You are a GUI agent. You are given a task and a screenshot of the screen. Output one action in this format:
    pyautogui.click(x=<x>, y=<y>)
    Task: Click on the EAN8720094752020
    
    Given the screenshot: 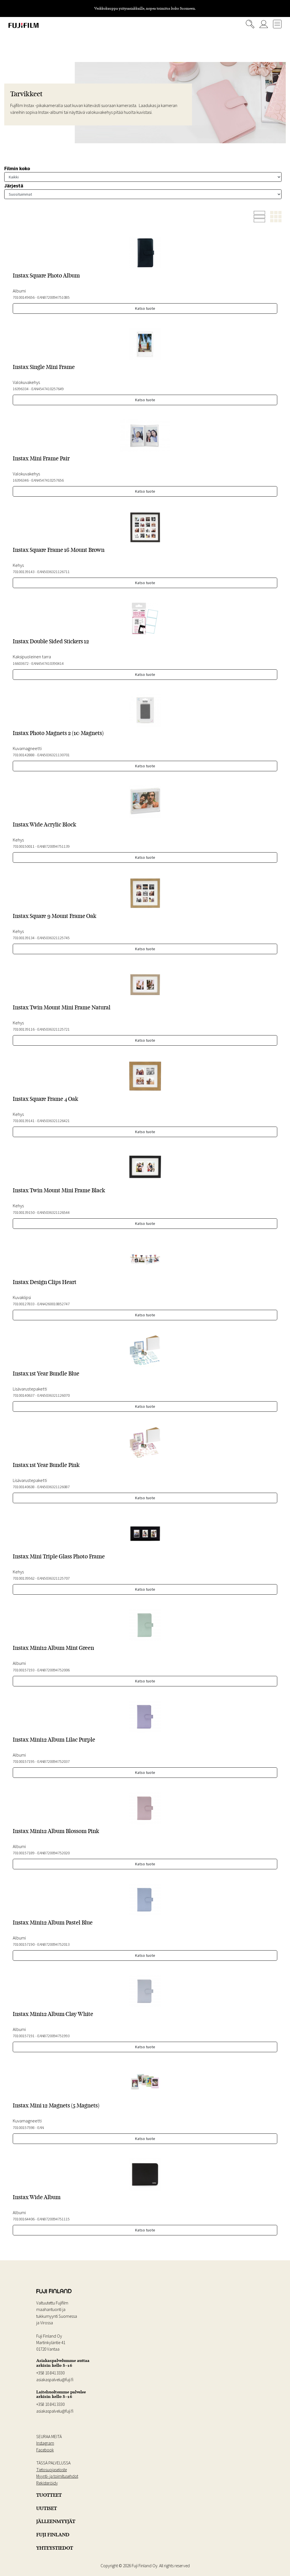 What is the action you would take?
    pyautogui.click(x=53, y=1852)
    